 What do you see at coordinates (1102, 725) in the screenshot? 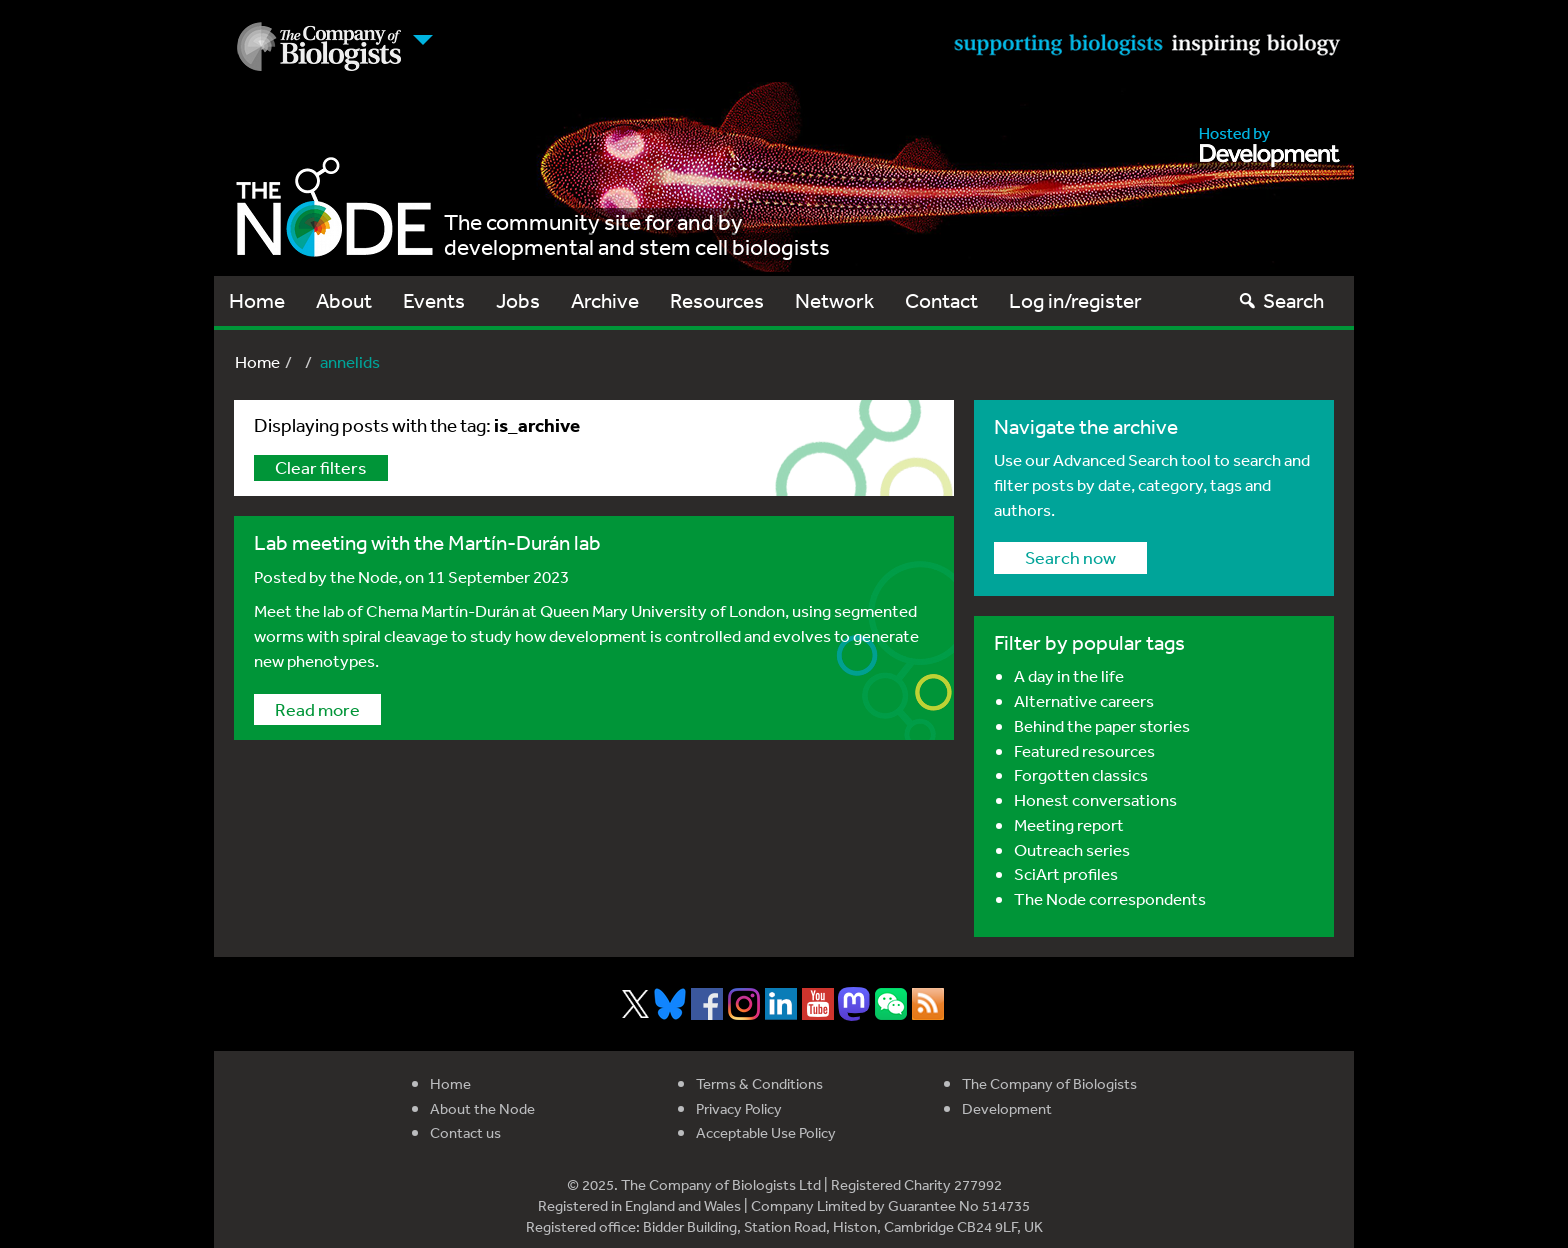
I see `Behind the paper stories` at bounding box center [1102, 725].